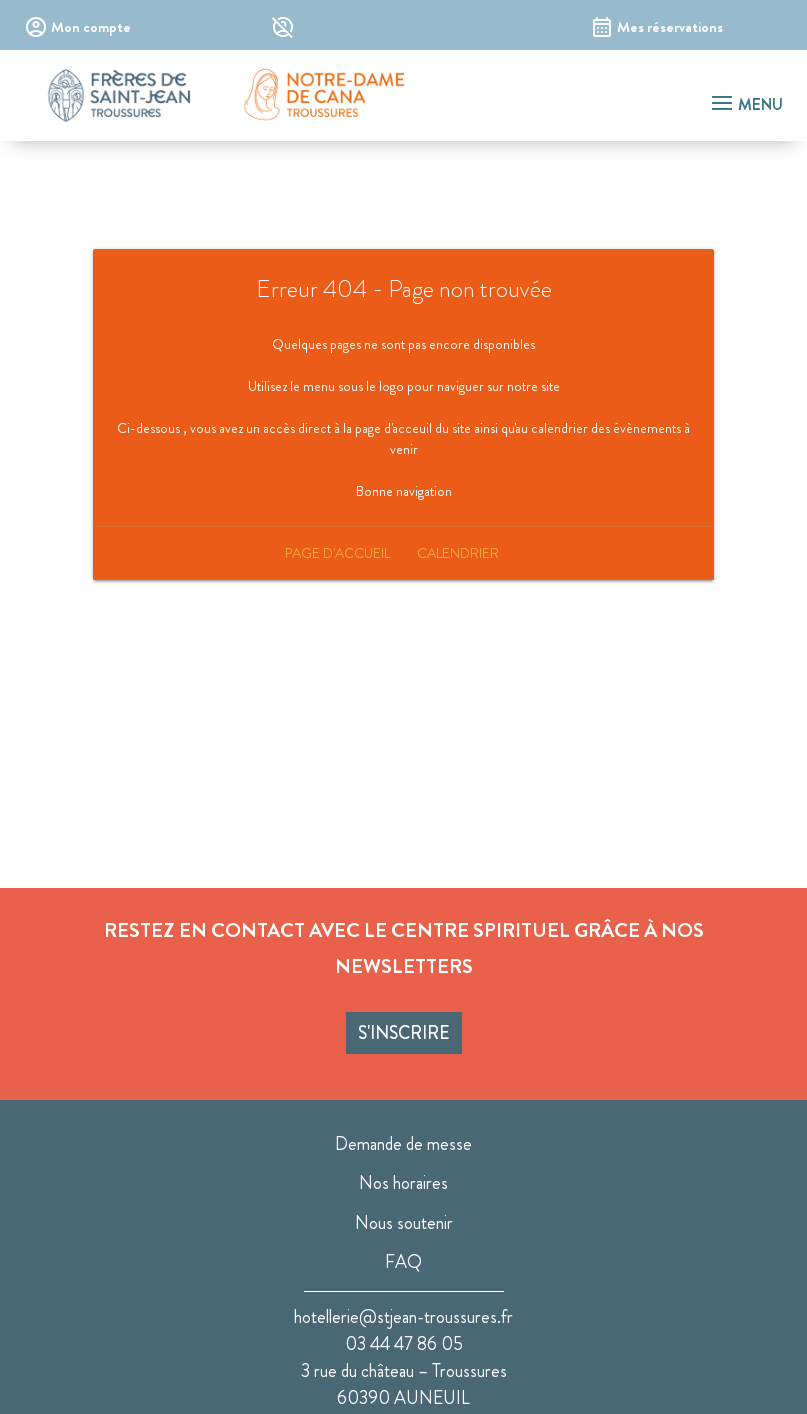  Describe the element at coordinates (404, 1223) in the screenshot. I see `Nous soutenir` at that location.